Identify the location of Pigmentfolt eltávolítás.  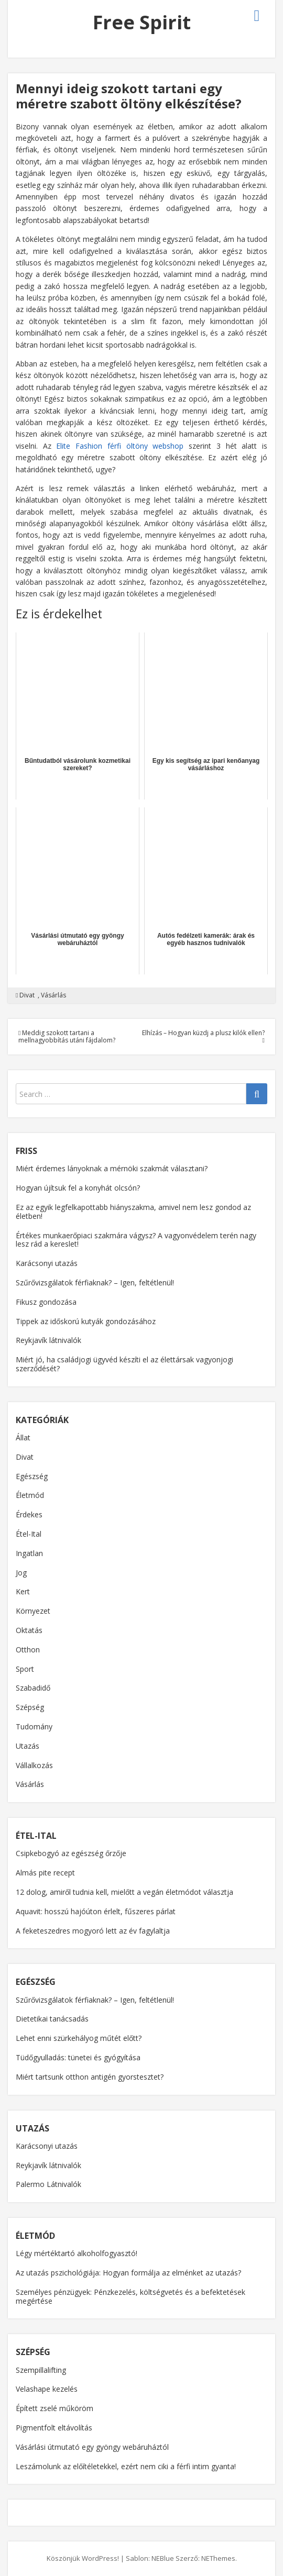
(54, 2428).